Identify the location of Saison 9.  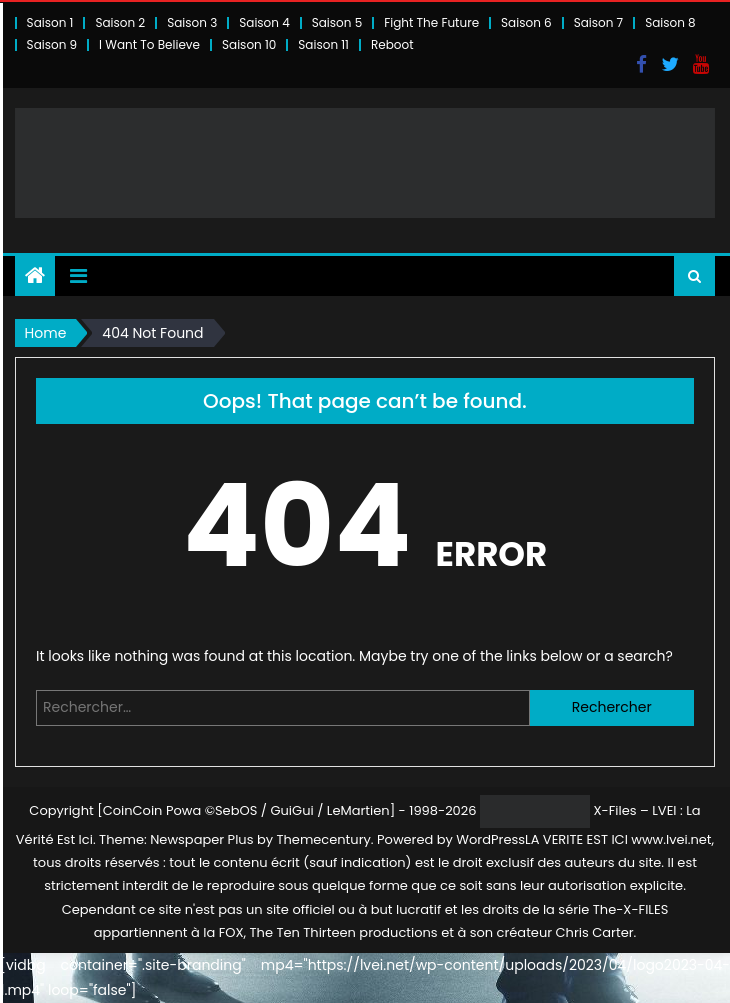
(52, 44).